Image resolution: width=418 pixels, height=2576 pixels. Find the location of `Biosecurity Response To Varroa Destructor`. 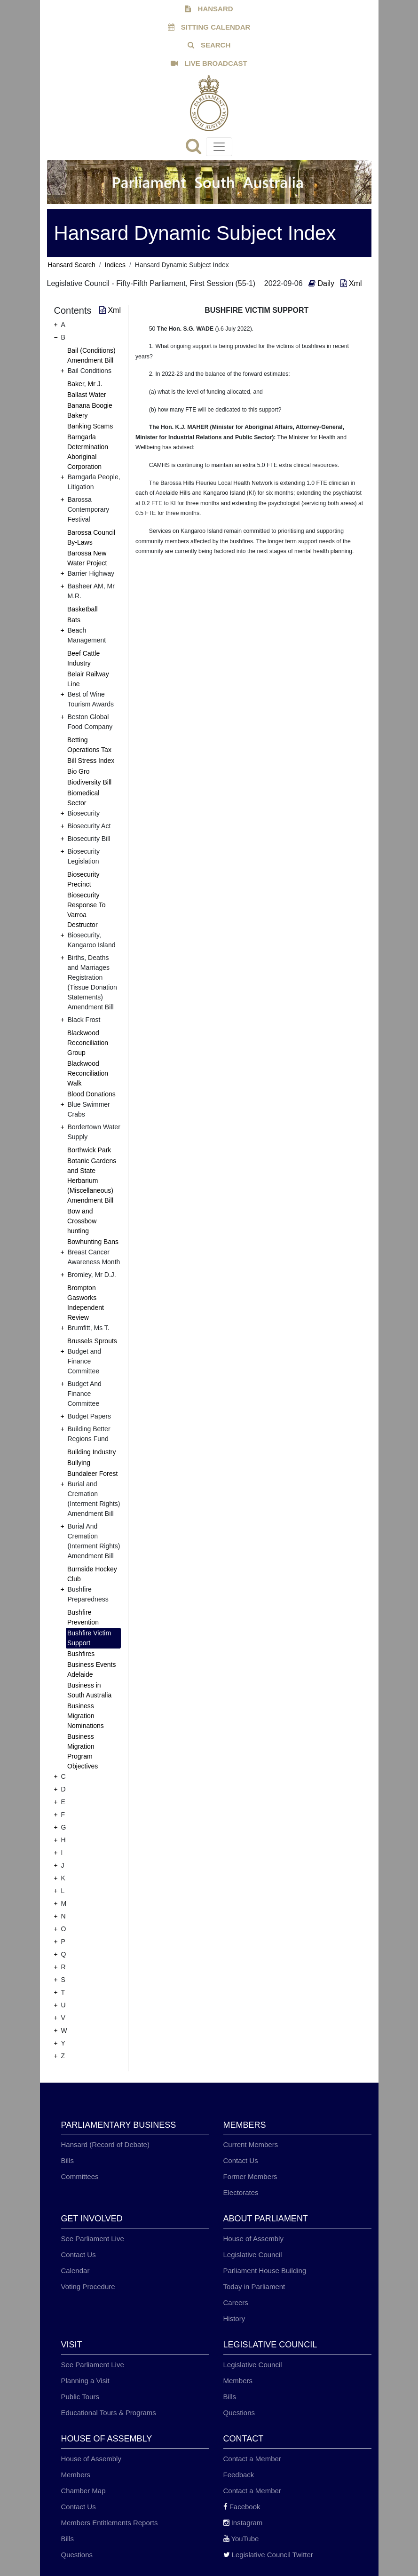

Biosecurity Response To Varroa Destructor is located at coordinates (86, 909).